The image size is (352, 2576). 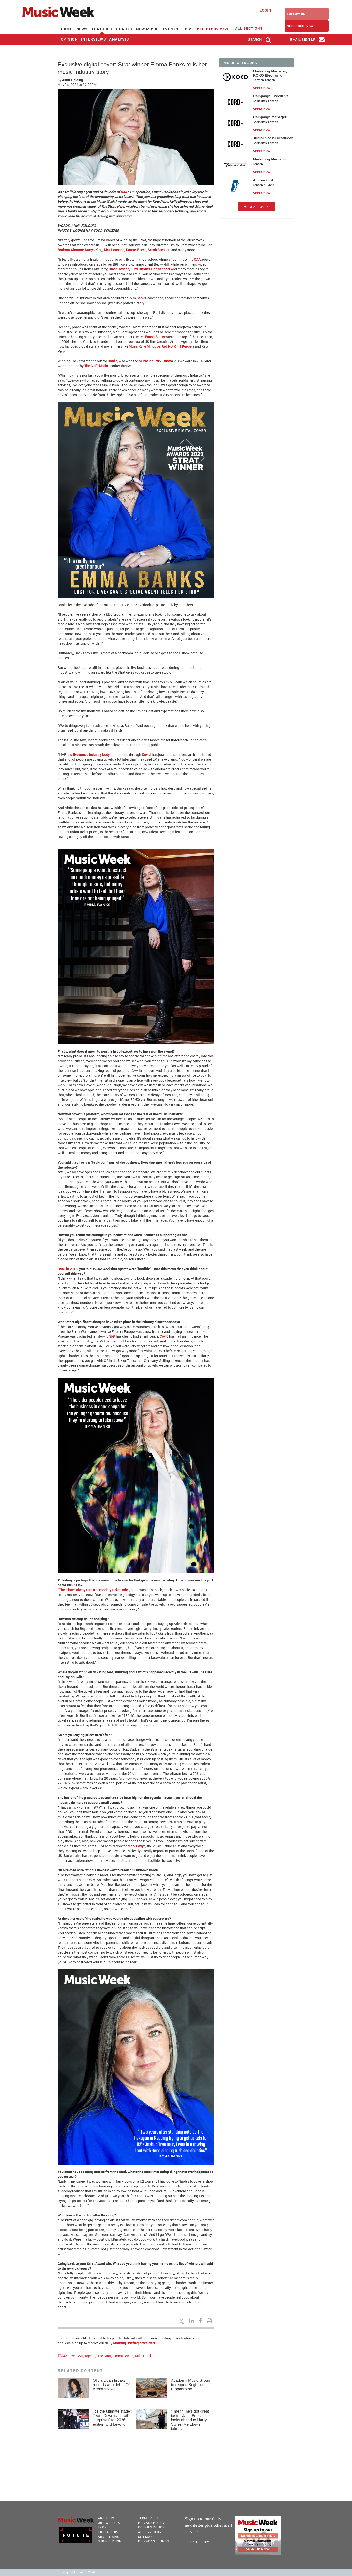 I want to click on News, so click(x=82, y=29).